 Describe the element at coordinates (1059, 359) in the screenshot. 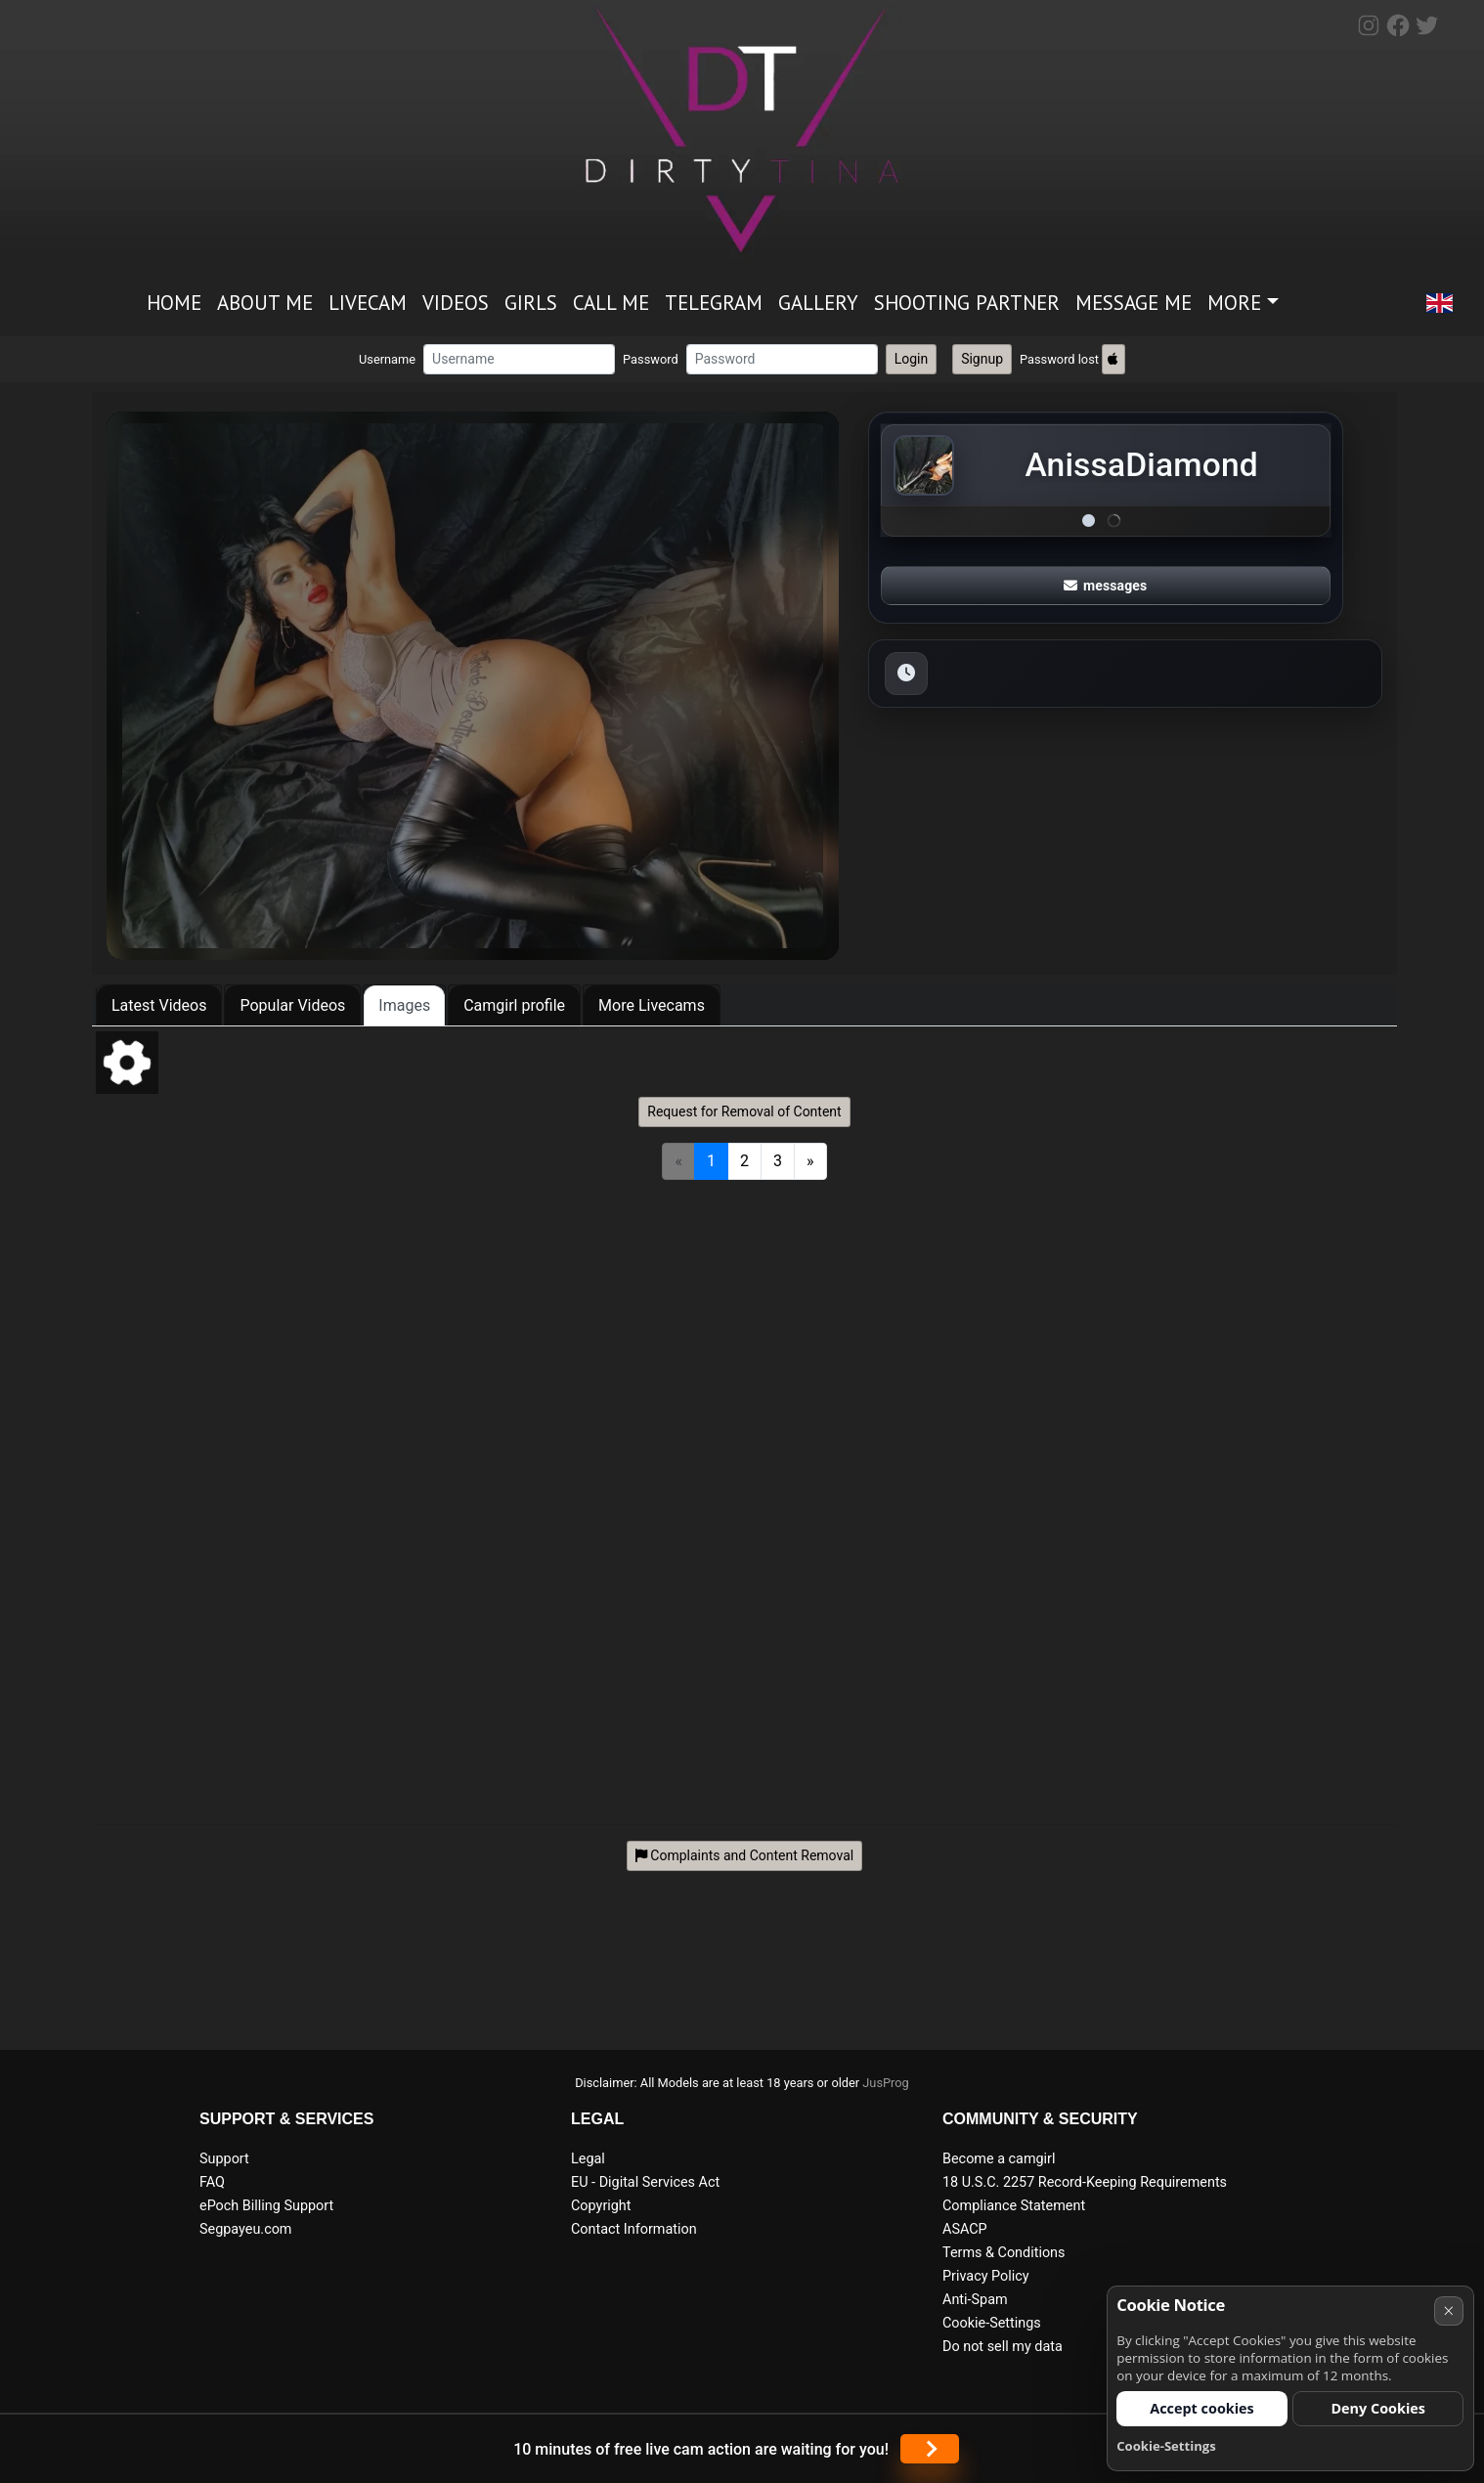

I see `Password lost` at that location.